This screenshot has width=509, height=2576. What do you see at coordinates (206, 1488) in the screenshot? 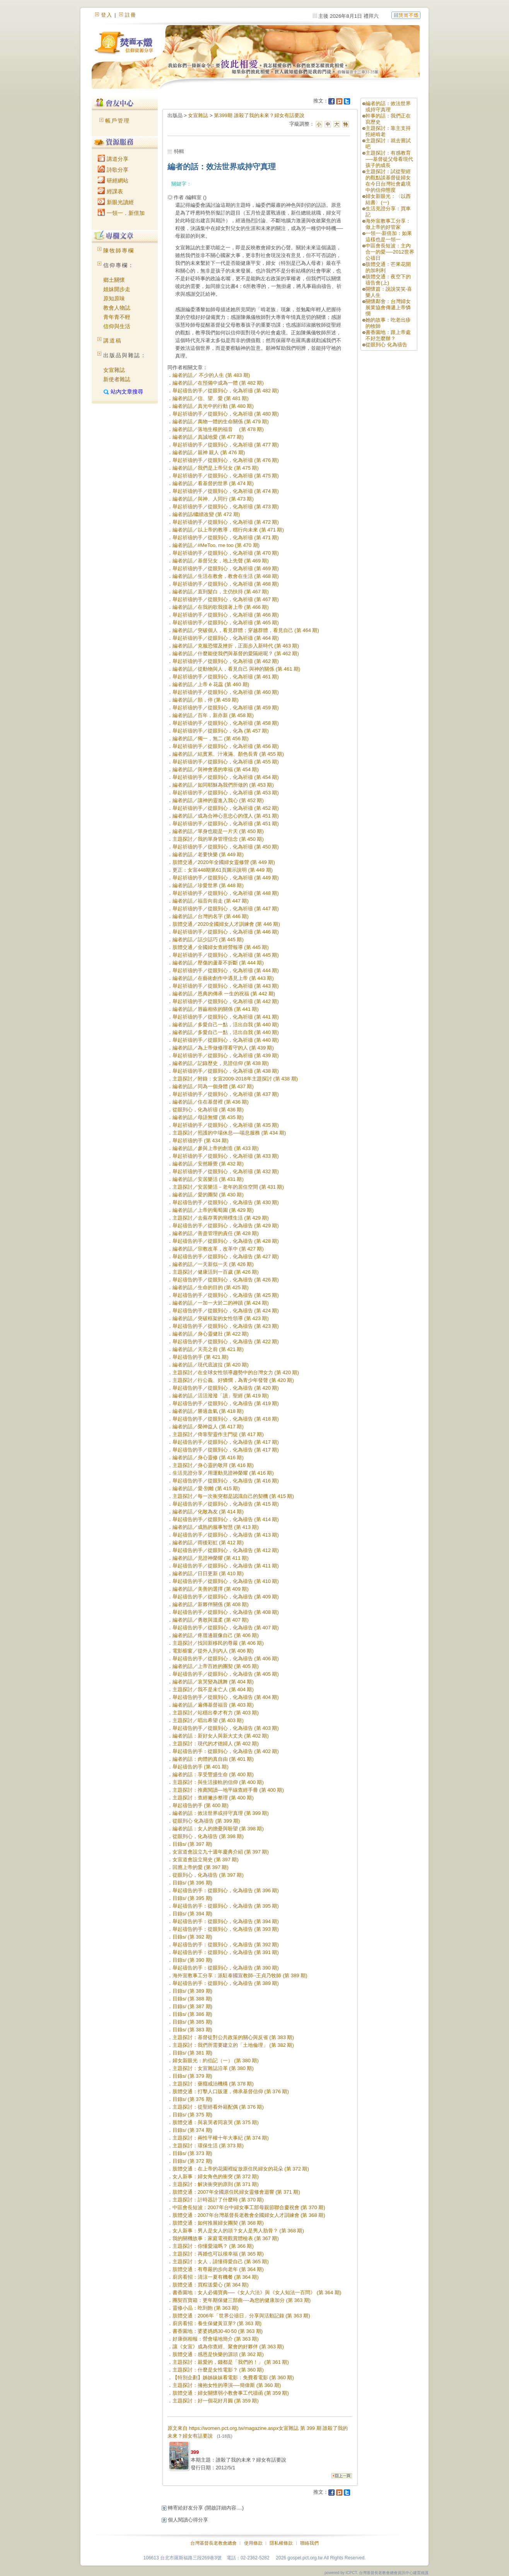
I see `編者的話／愛‧別離 (第 415 期)` at bounding box center [206, 1488].